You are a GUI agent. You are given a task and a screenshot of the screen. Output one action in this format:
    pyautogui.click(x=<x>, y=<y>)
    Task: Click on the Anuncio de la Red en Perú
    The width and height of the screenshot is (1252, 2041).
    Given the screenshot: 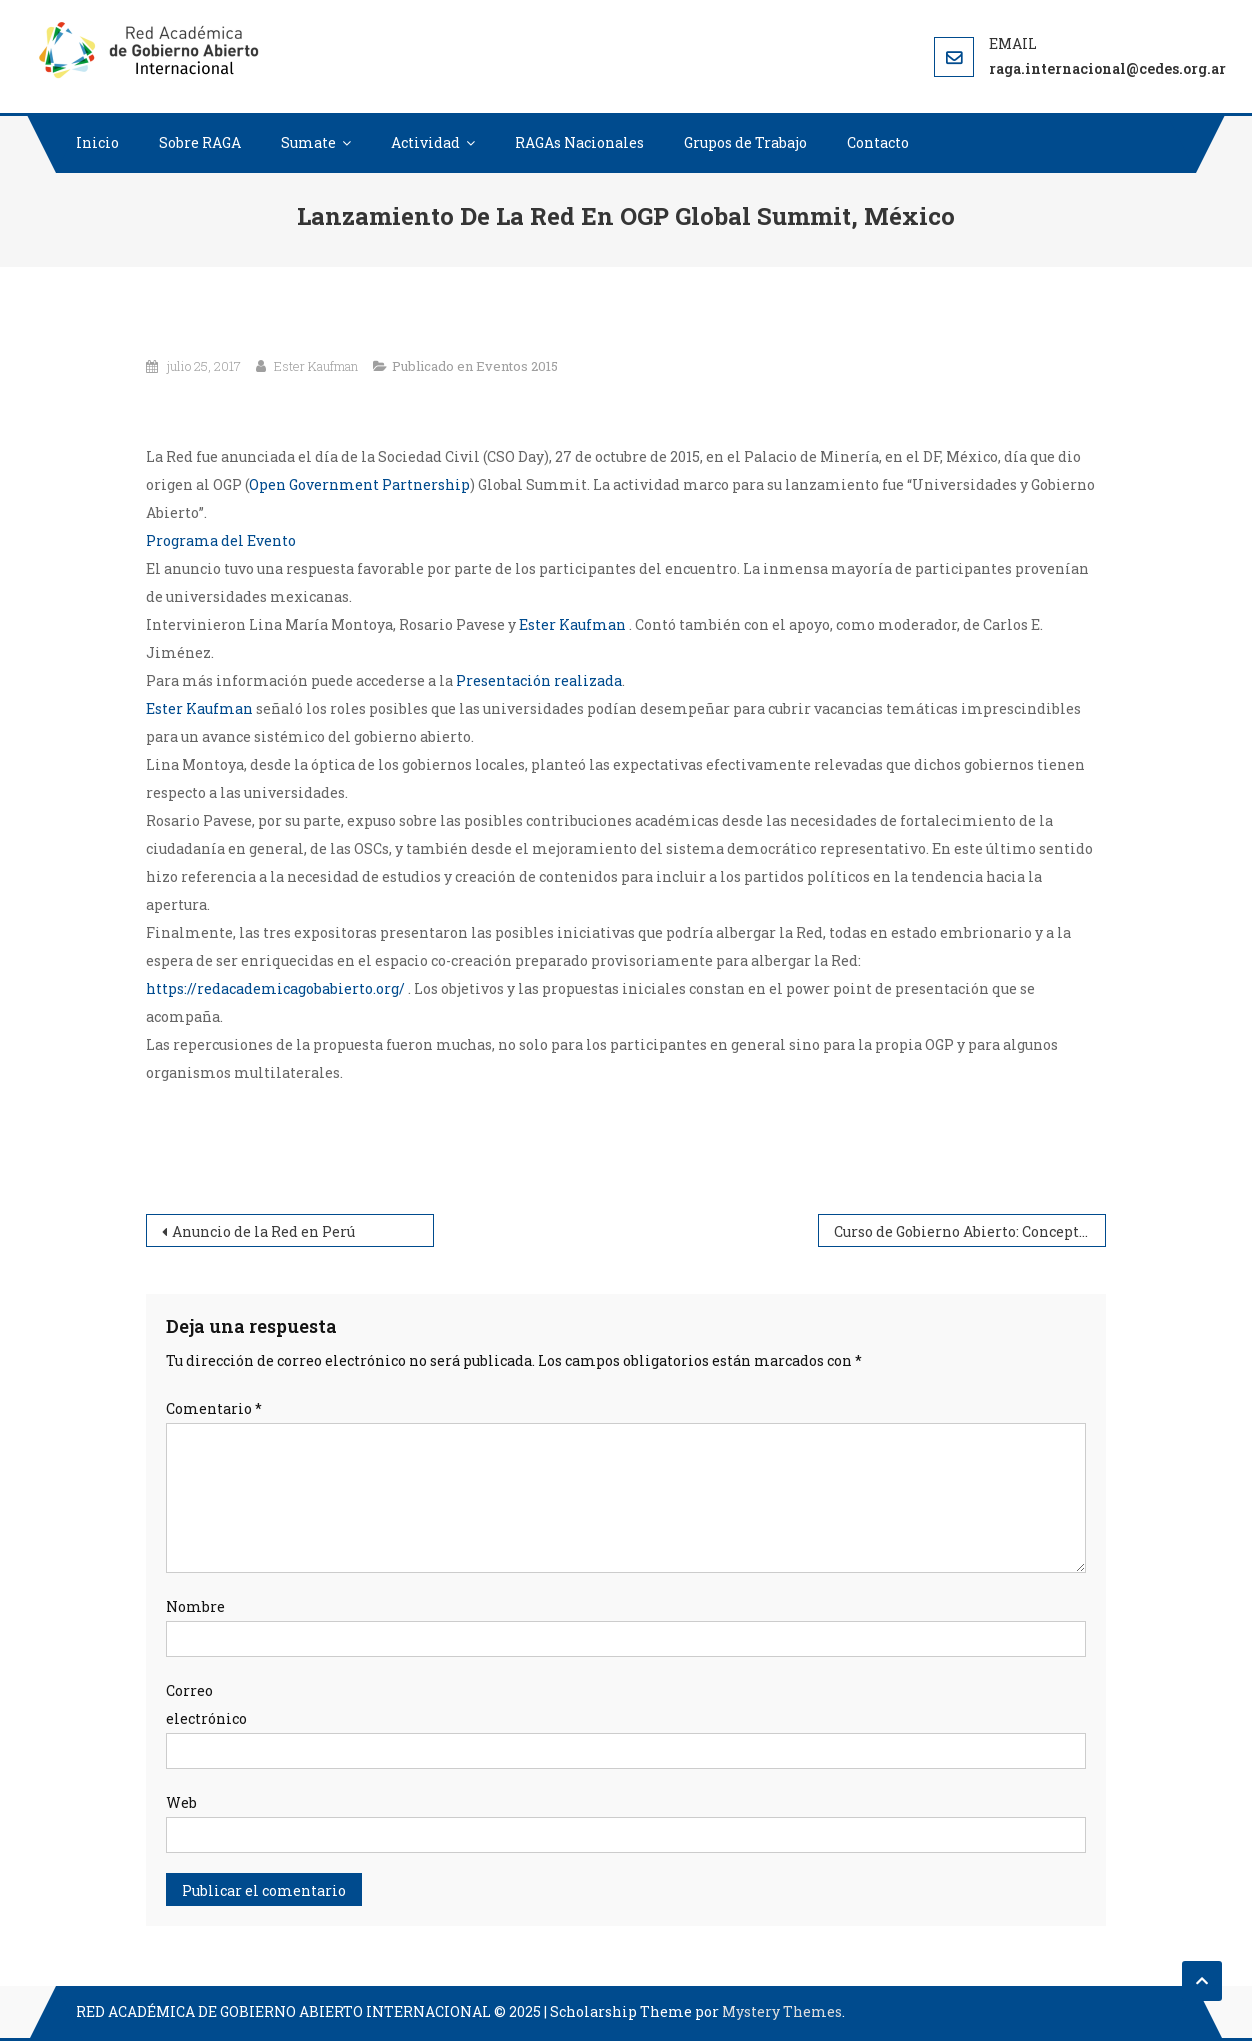 What is the action you would take?
    pyautogui.click(x=263, y=1231)
    